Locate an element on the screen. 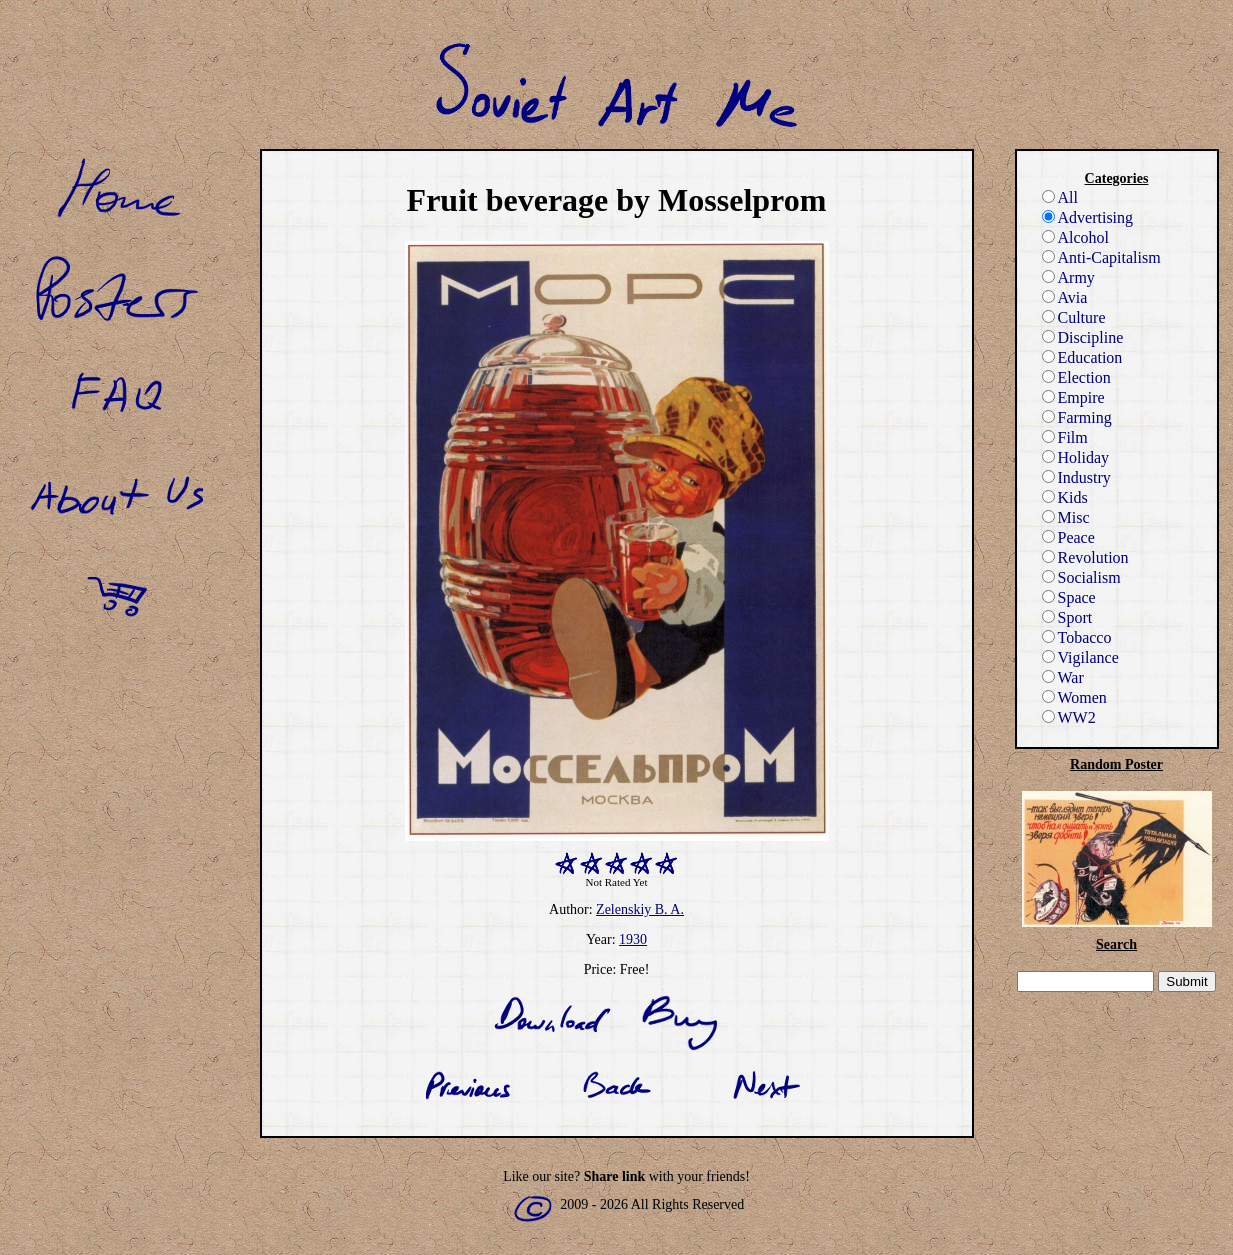 This screenshot has width=1233, height=1255. Empire is located at coordinates (1073, 397).